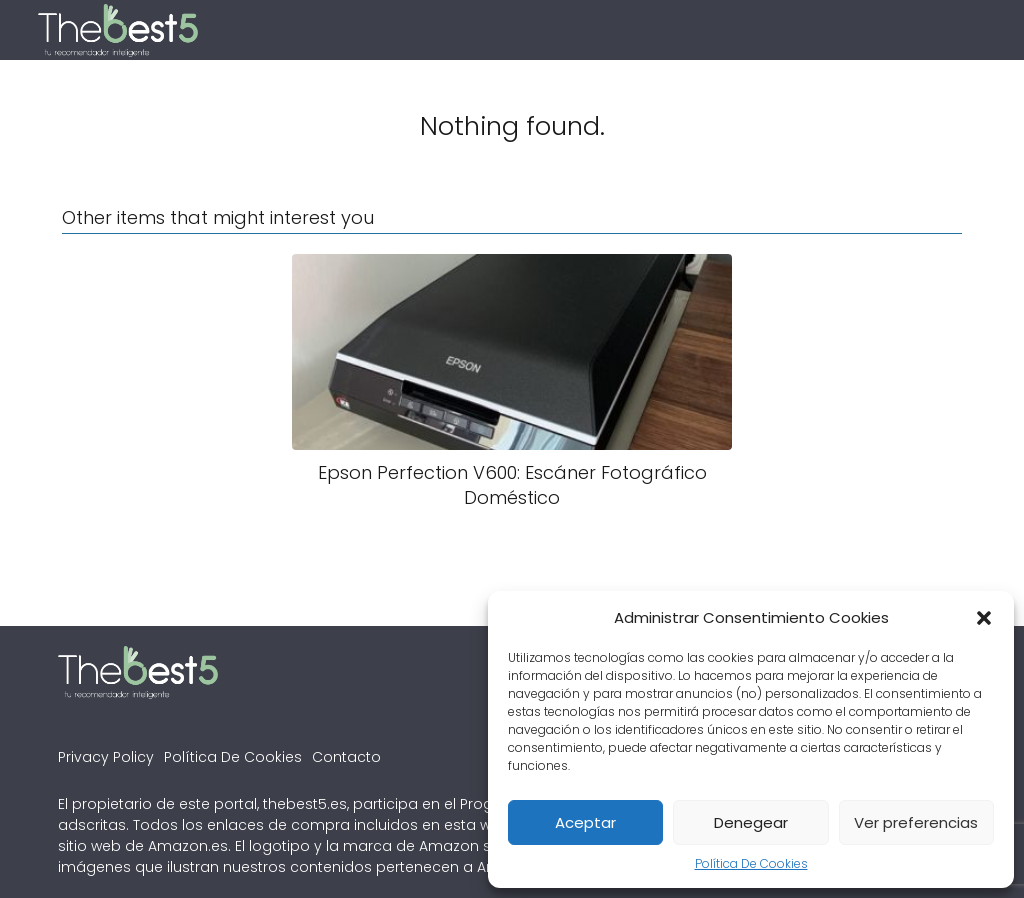 Image resolution: width=1024 pixels, height=898 pixels. What do you see at coordinates (751, 822) in the screenshot?
I see `Denegear` at bounding box center [751, 822].